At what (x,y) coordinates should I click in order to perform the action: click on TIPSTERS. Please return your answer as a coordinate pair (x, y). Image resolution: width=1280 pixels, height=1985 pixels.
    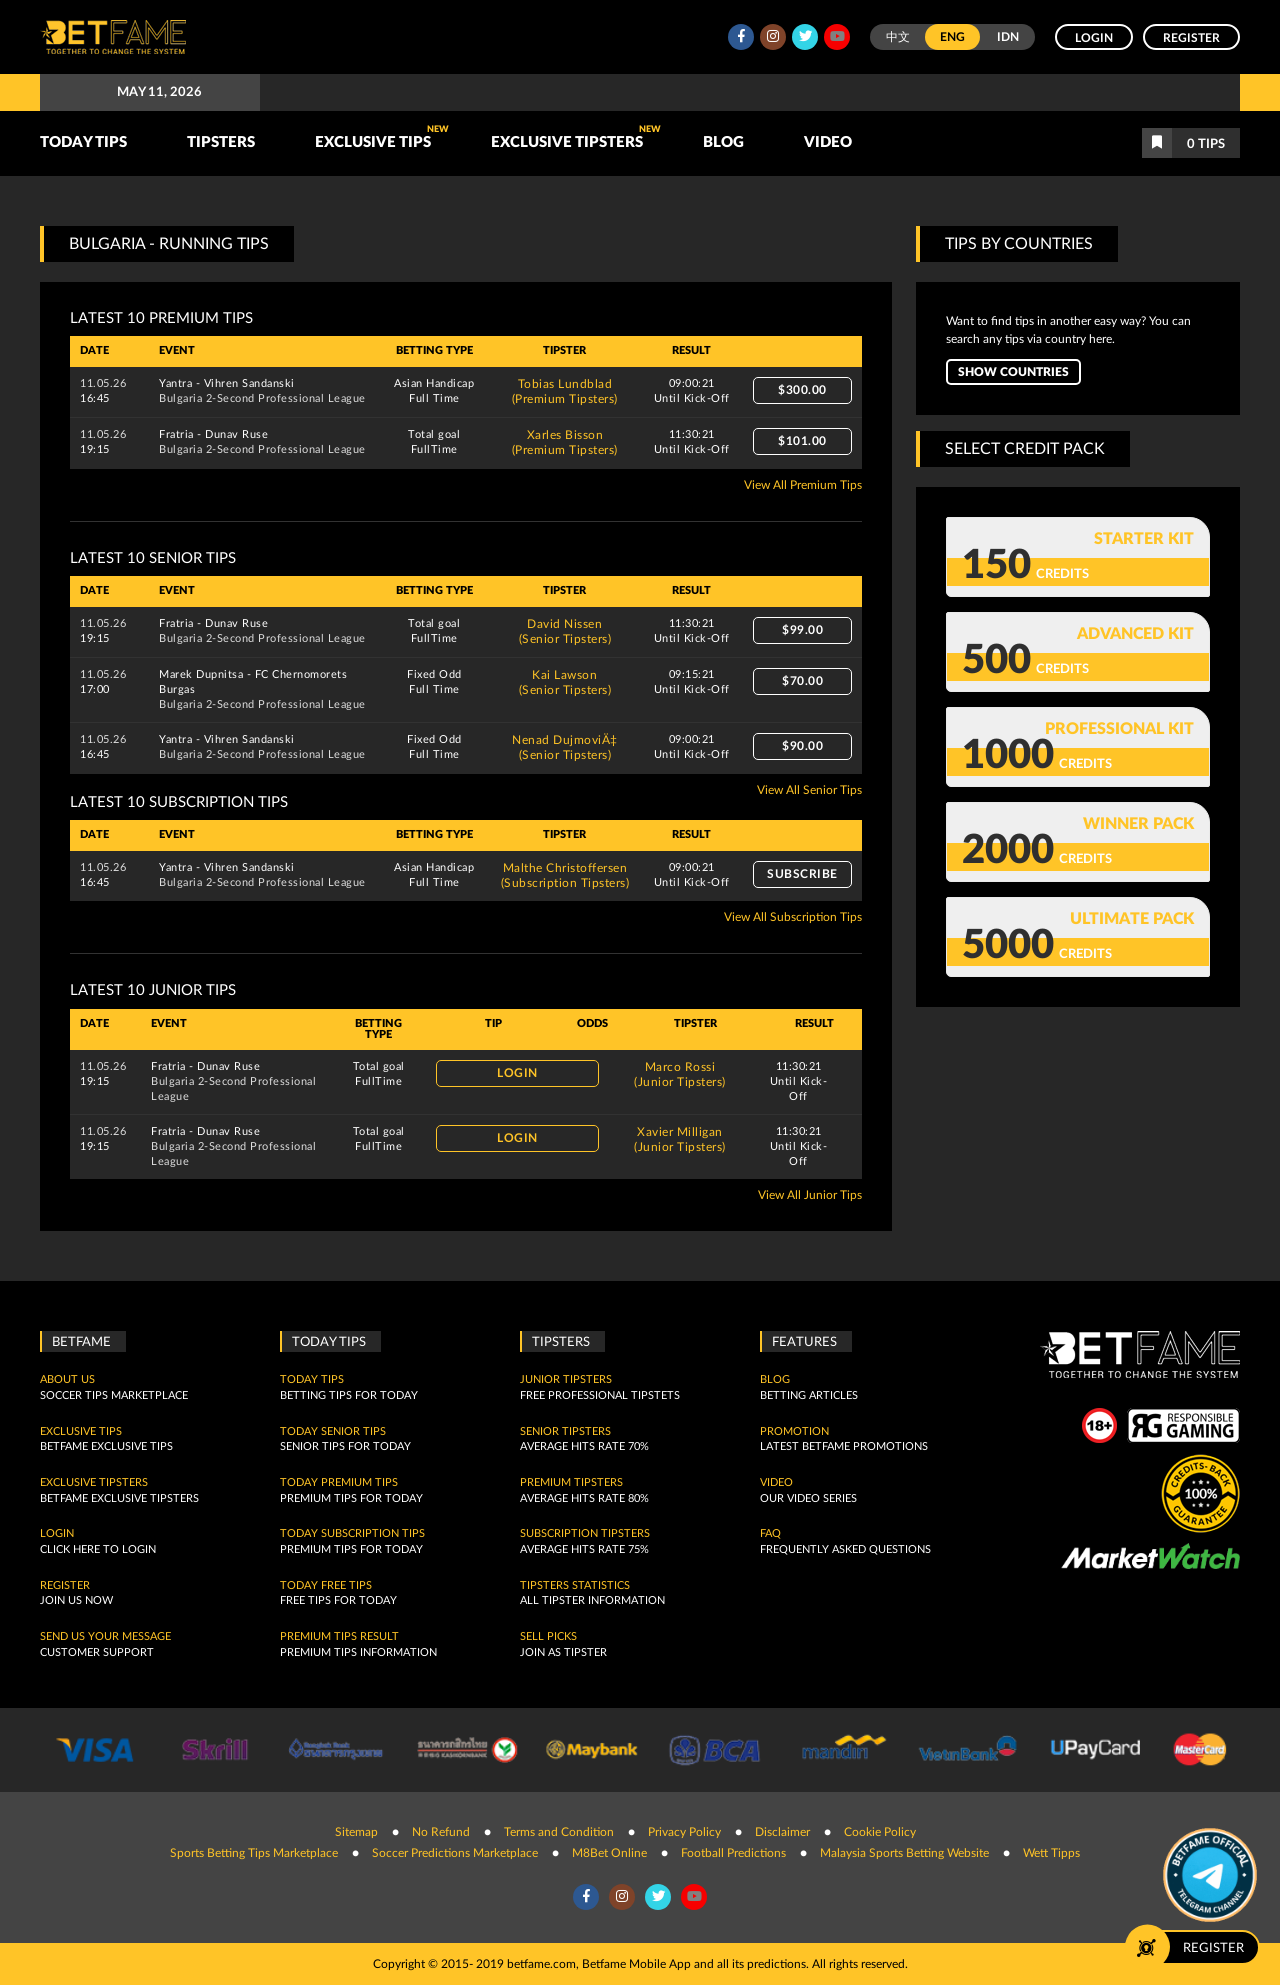
    Looking at the image, I should click on (221, 142).